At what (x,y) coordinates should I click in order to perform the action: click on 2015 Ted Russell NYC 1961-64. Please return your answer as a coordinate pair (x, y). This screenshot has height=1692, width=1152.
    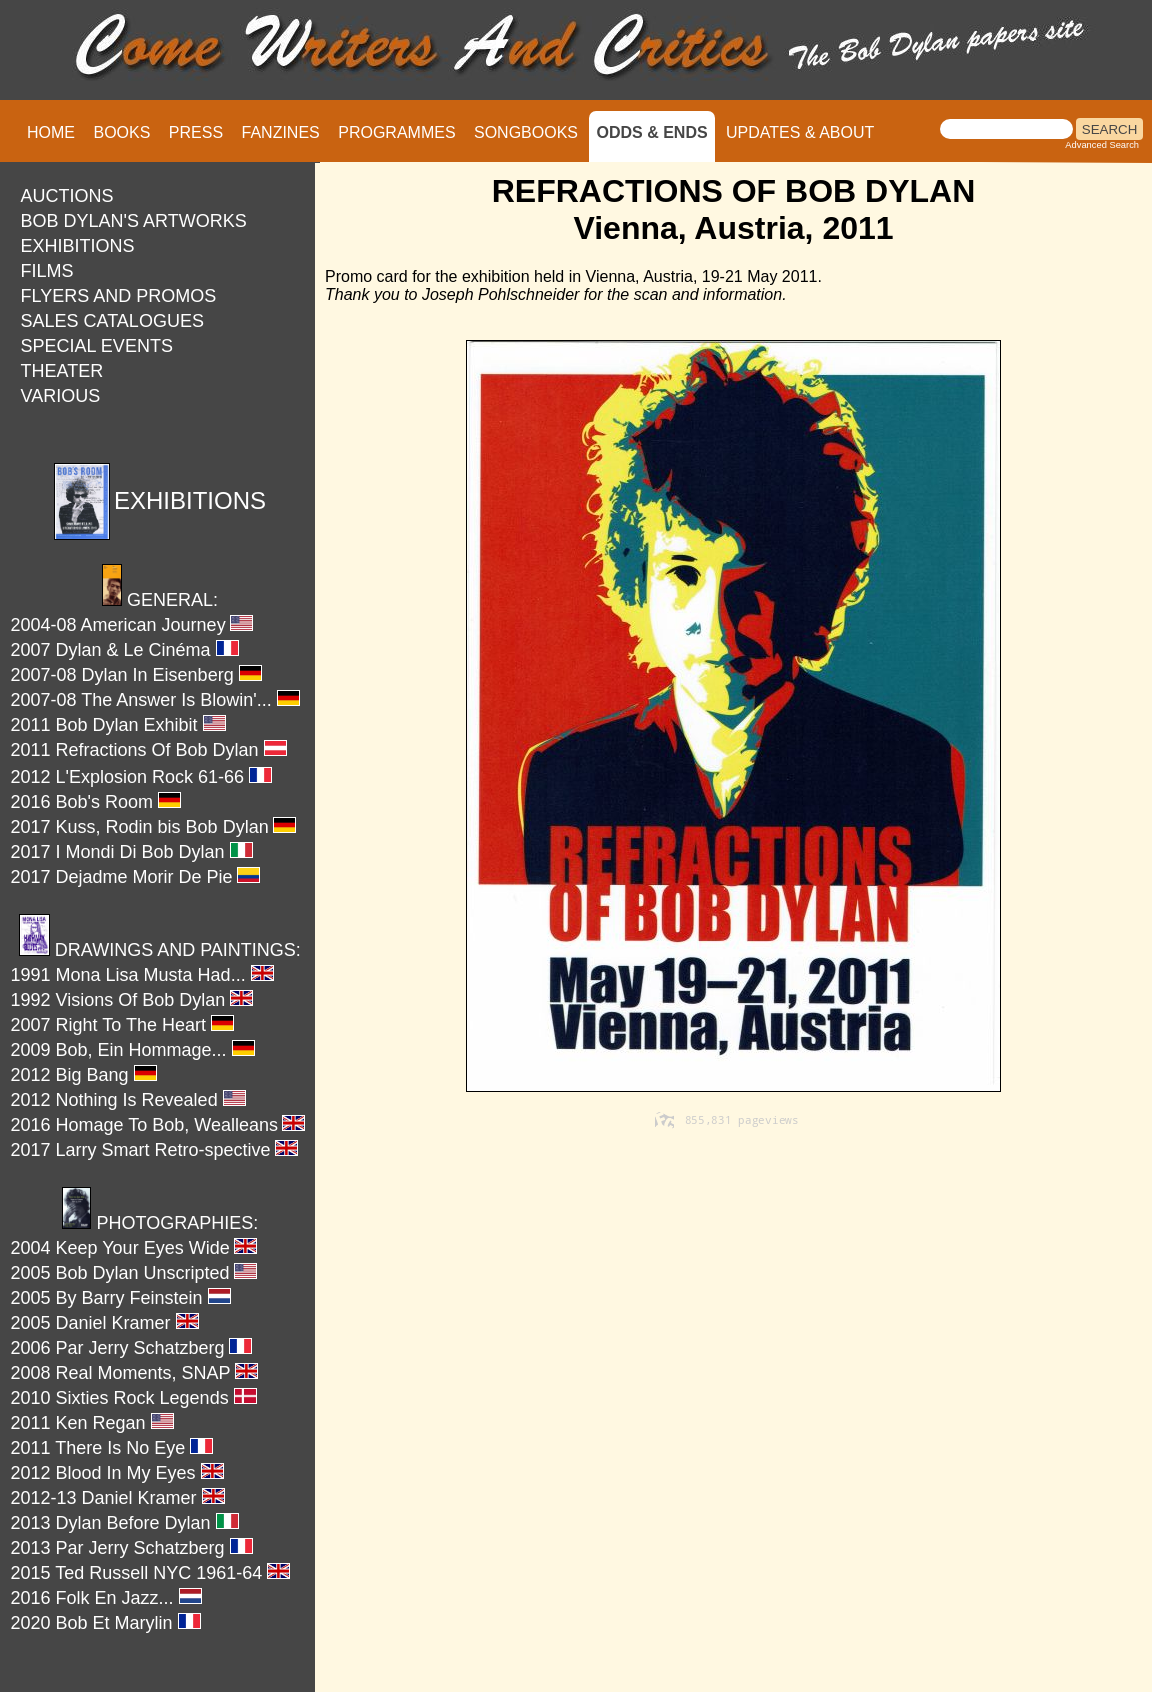
    Looking at the image, I should click on (151, 1573).